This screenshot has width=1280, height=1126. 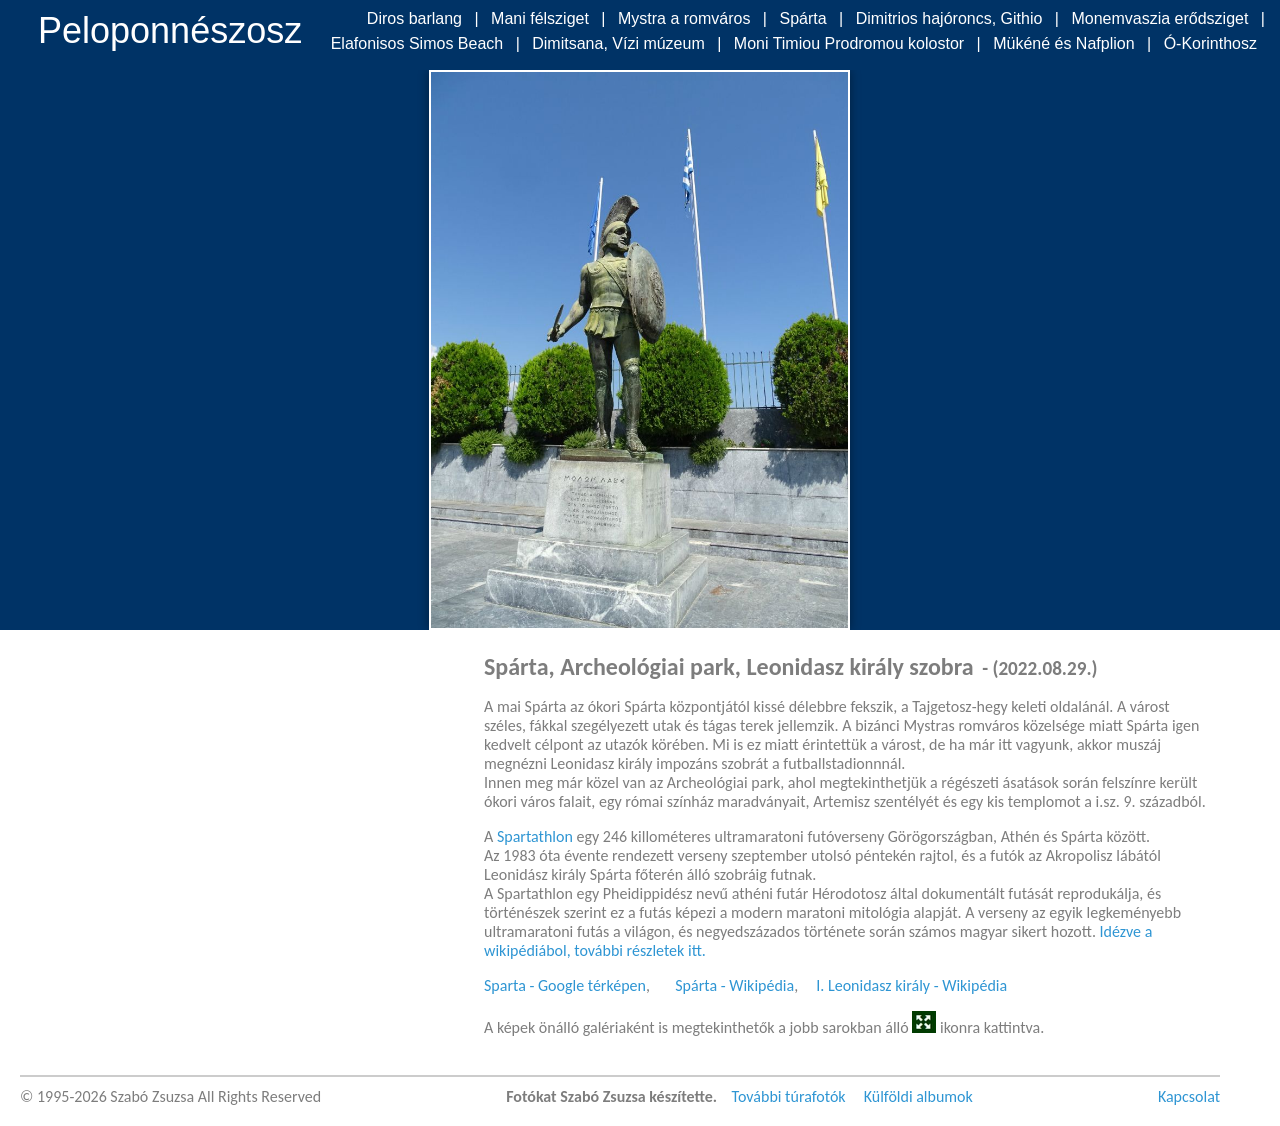 I want to click on Mani félsziget, so click(x=540, y=18).